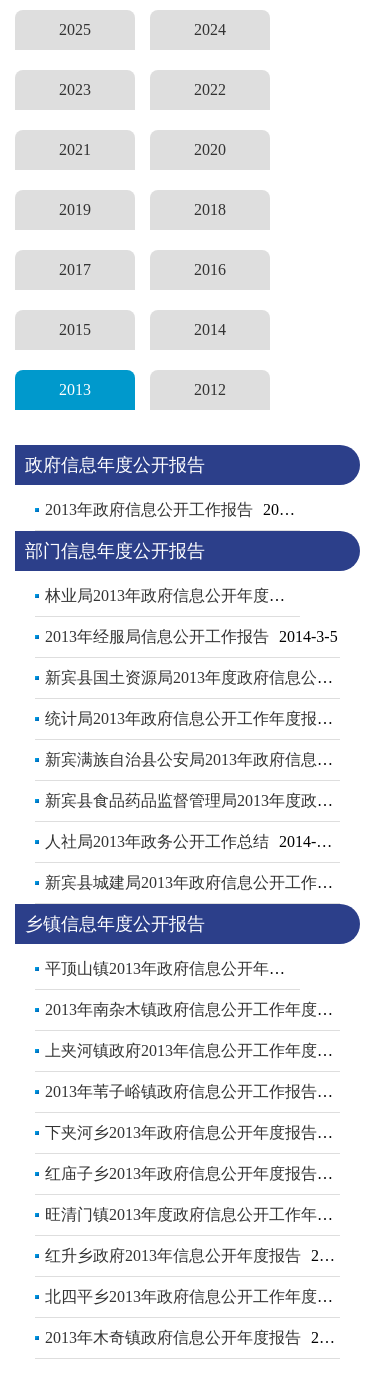  I want to click on 统计局2013年政府信息公开工作年度报告, so click(189, 718).